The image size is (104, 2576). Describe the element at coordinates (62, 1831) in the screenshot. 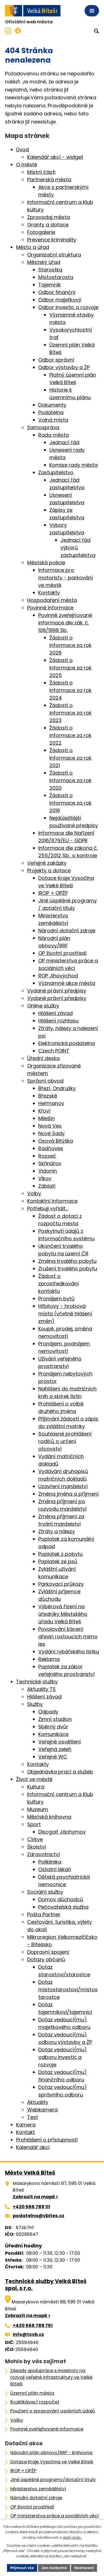

I see `Discgolf Jáchymov` at that location.